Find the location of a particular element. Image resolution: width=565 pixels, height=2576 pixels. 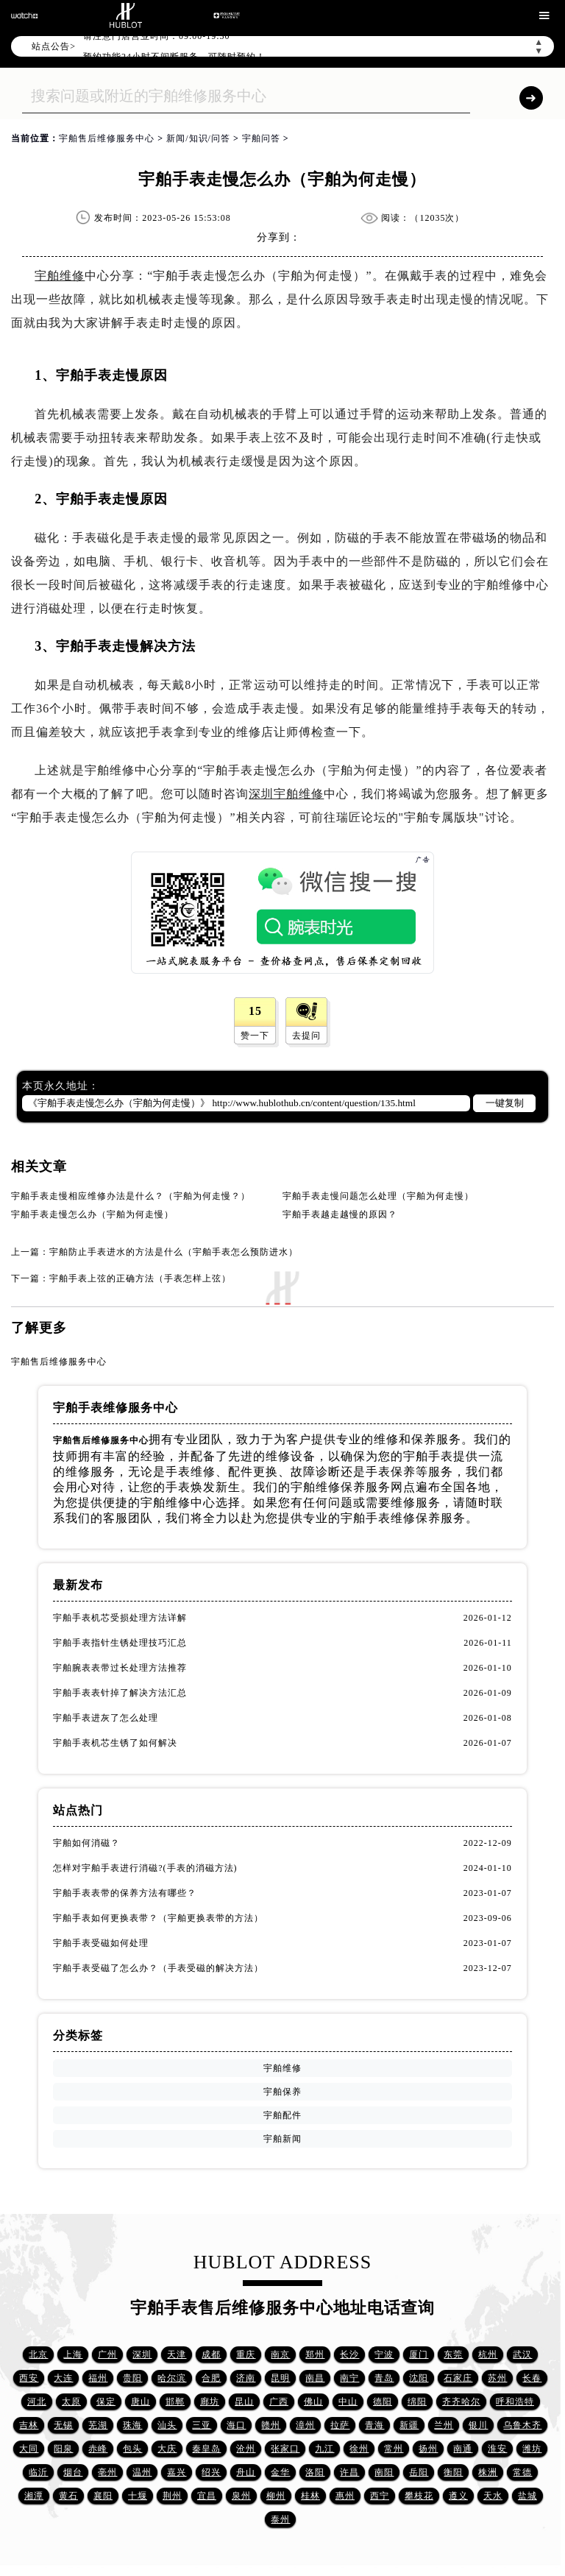

厦门 is located at coordinates (418, 2354).